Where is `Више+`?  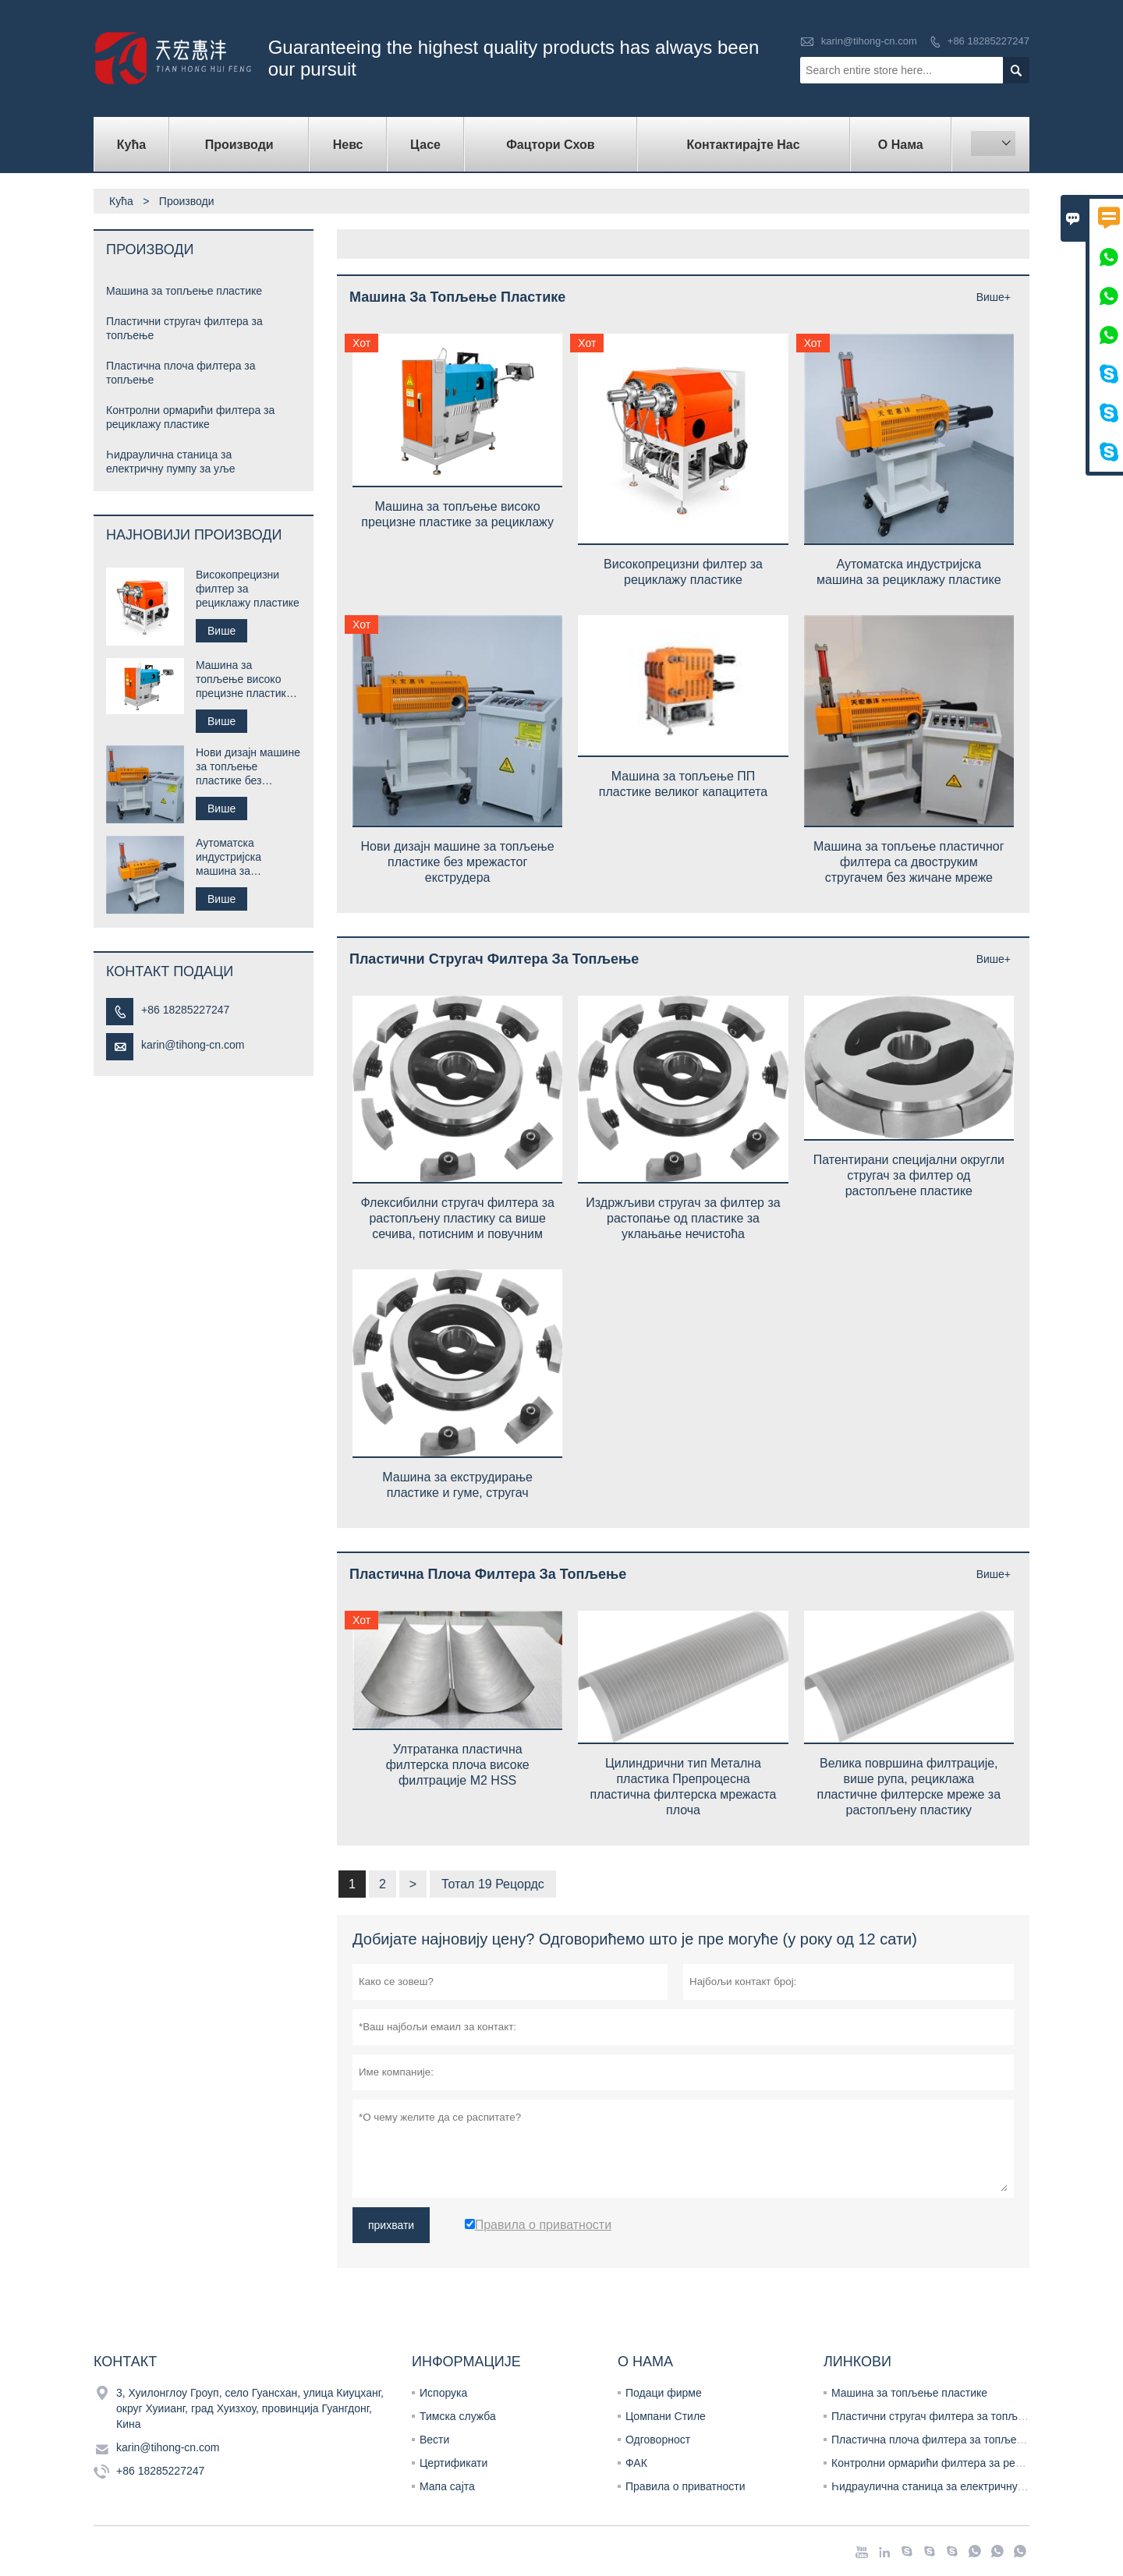 Више+ is located at coordinates (993, 297).